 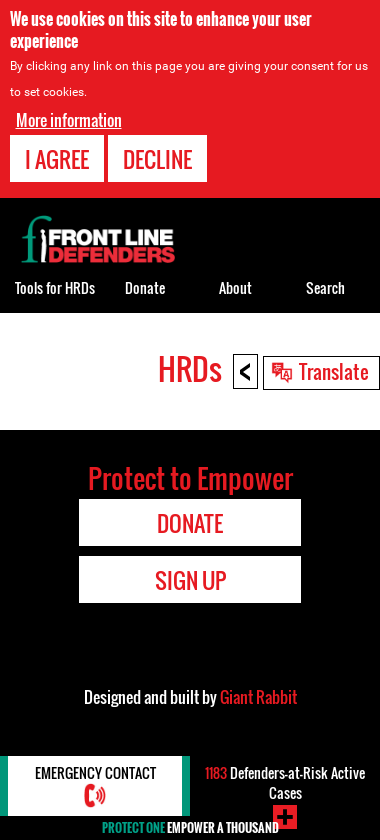 I want to click on Giant Rabbit, so click(x=258, y=697).